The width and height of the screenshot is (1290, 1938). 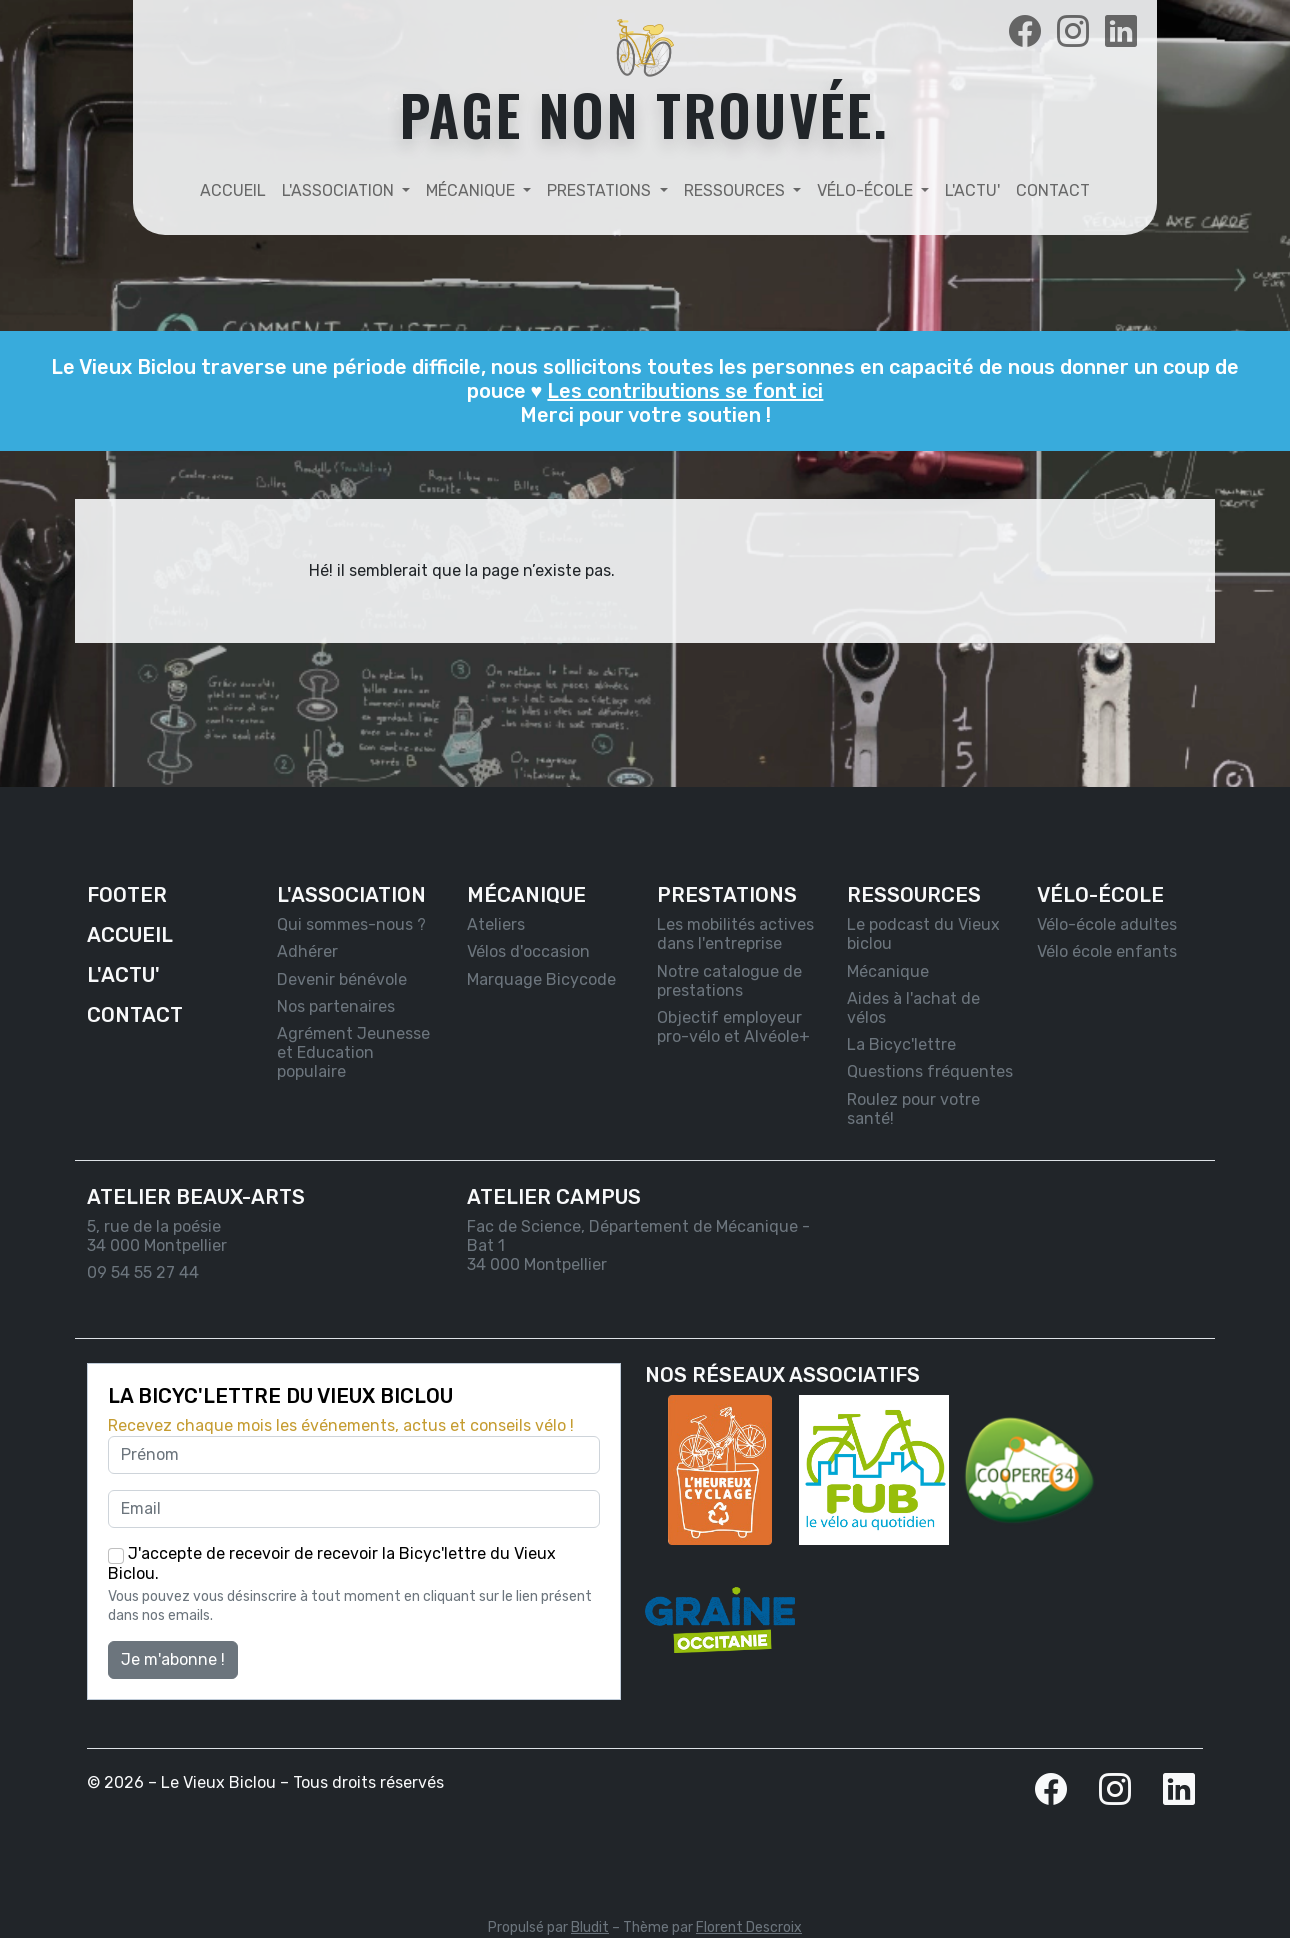 I want to click on Notre catalogue de prestations, so click(x=729, y=981).